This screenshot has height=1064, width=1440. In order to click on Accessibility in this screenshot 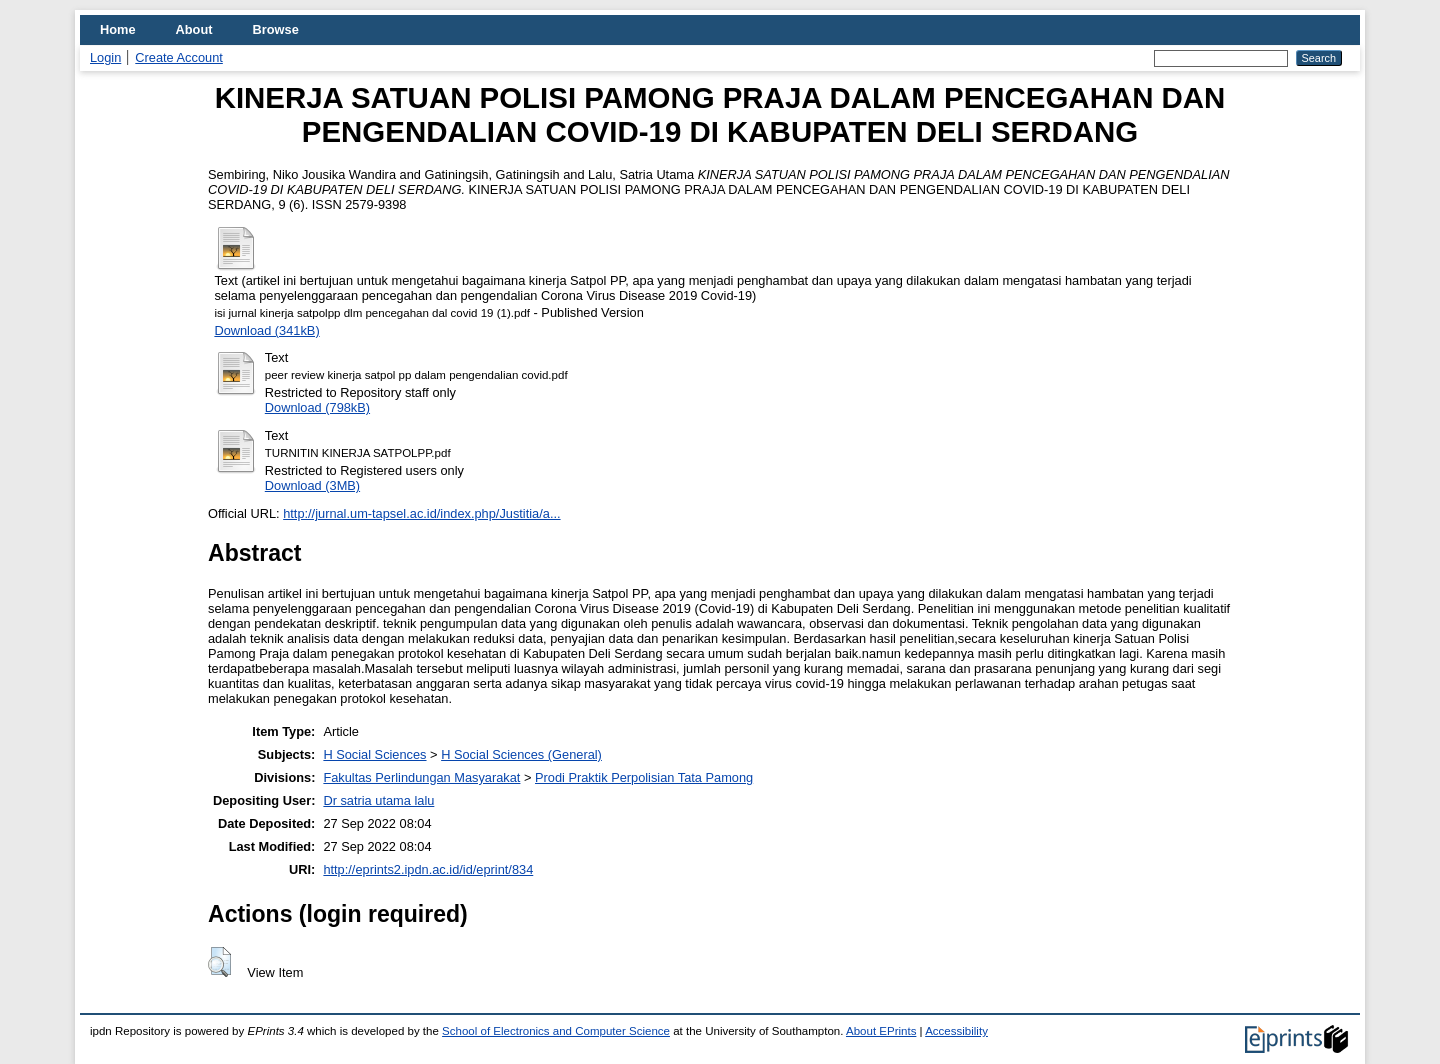, I will do `click(956, 1031)`.